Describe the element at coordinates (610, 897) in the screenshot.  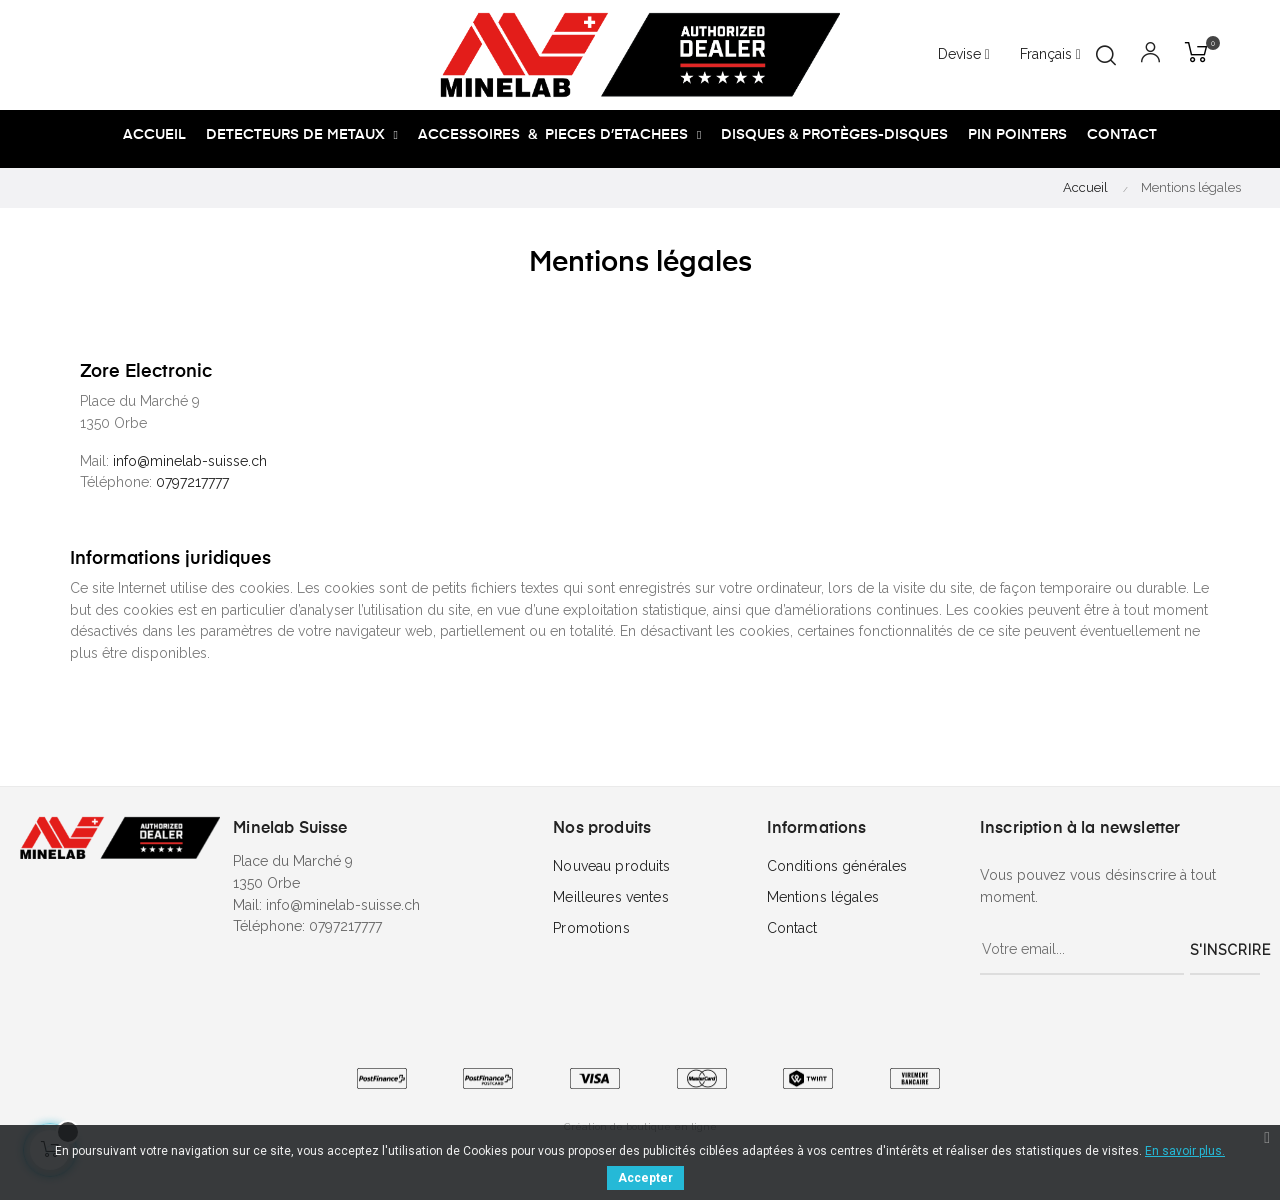
I see `Meilleures ventes` at that location.